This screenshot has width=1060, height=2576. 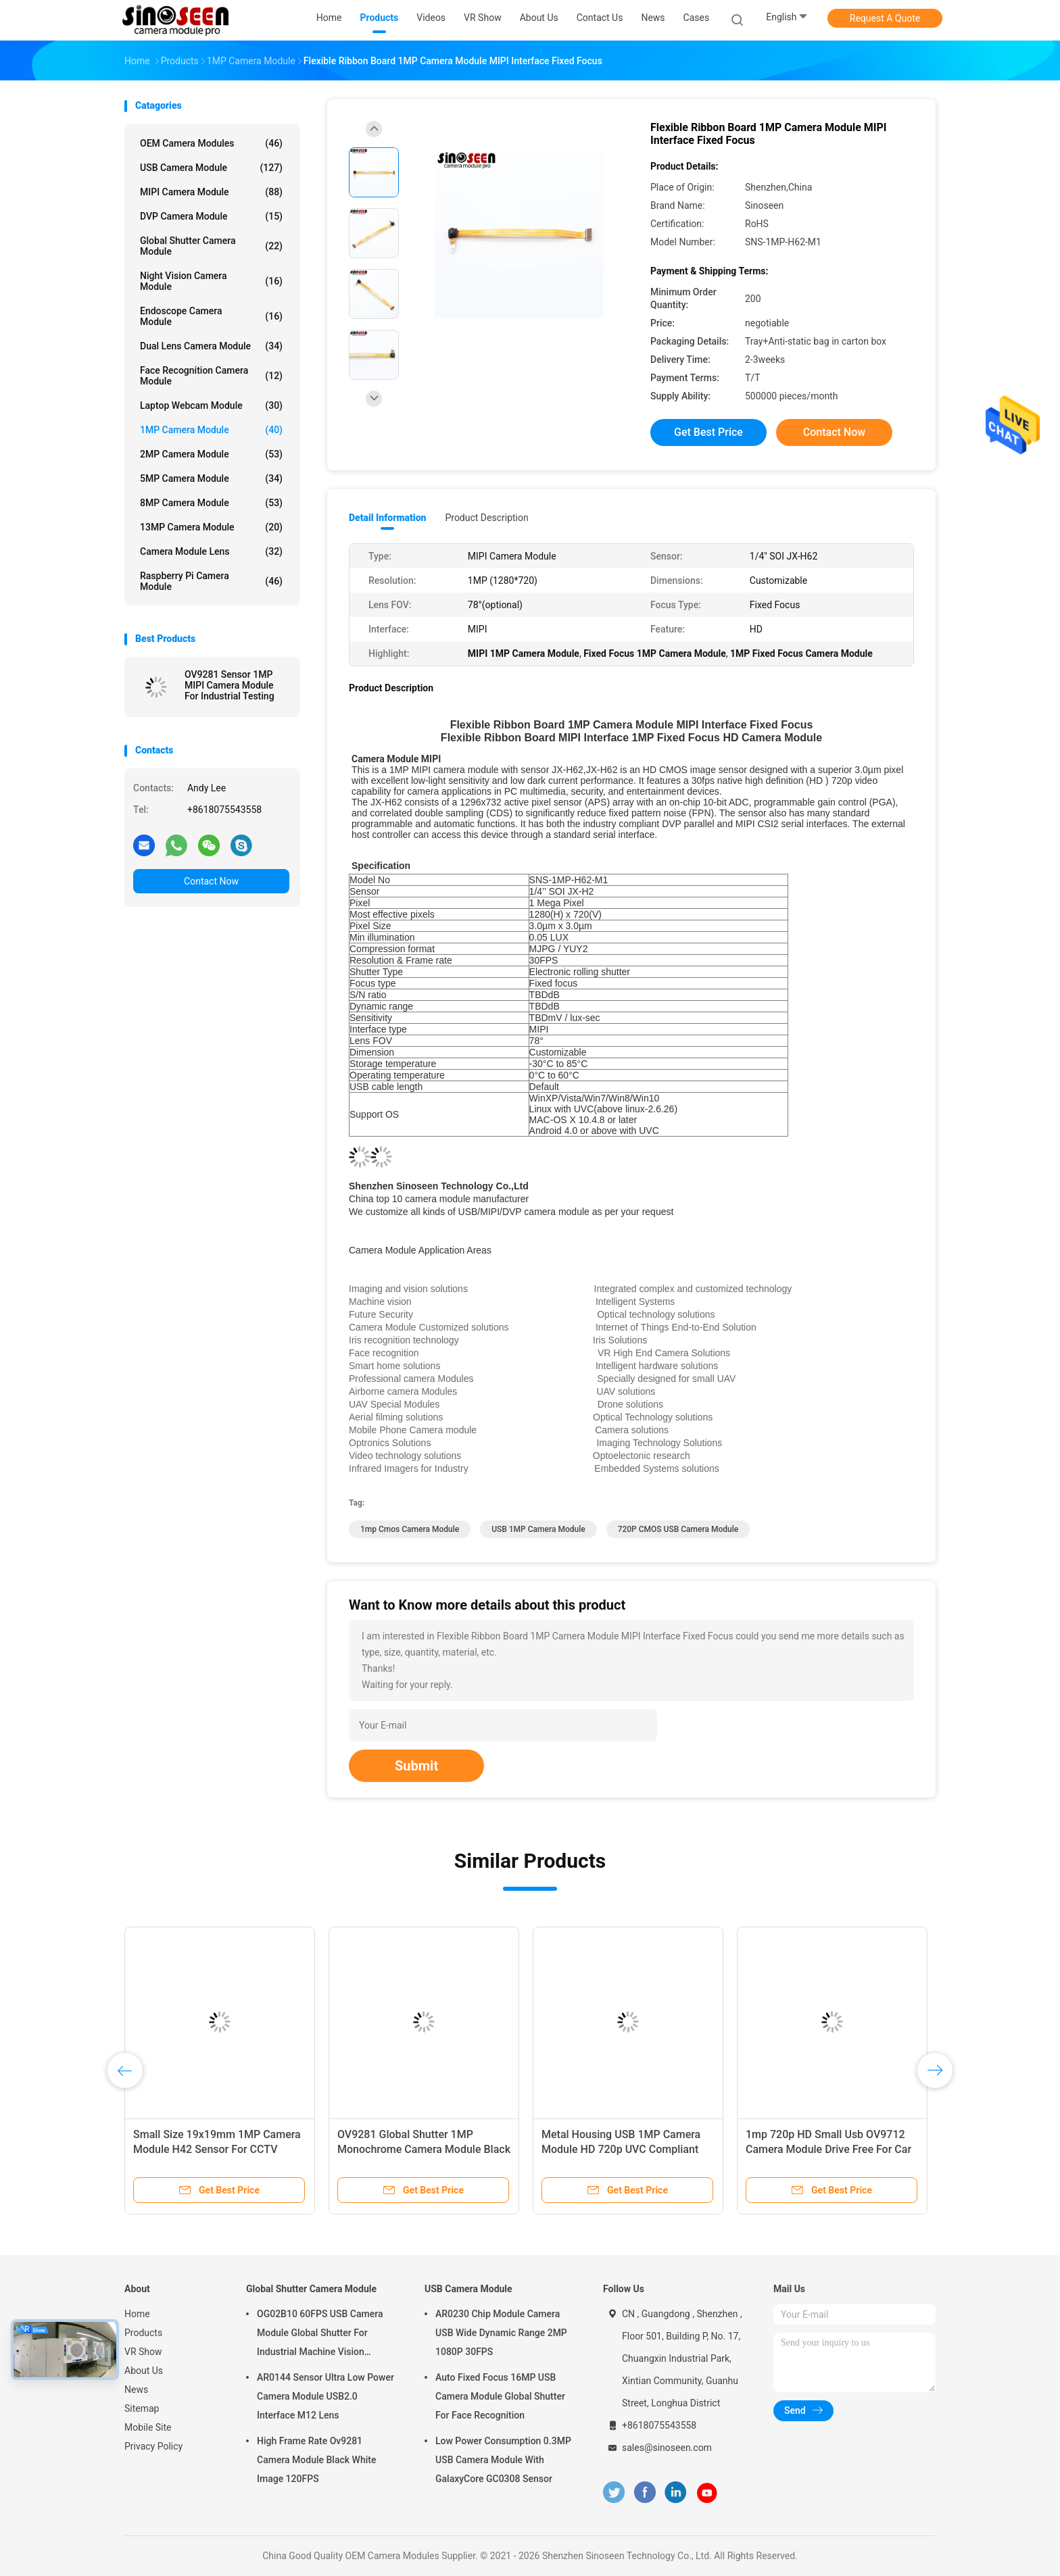 I want to click on Low Power Consumption 0.3MP USB Camera Module With GalaxyCore GC0308 Sensor, so click(x=503, y=2459).